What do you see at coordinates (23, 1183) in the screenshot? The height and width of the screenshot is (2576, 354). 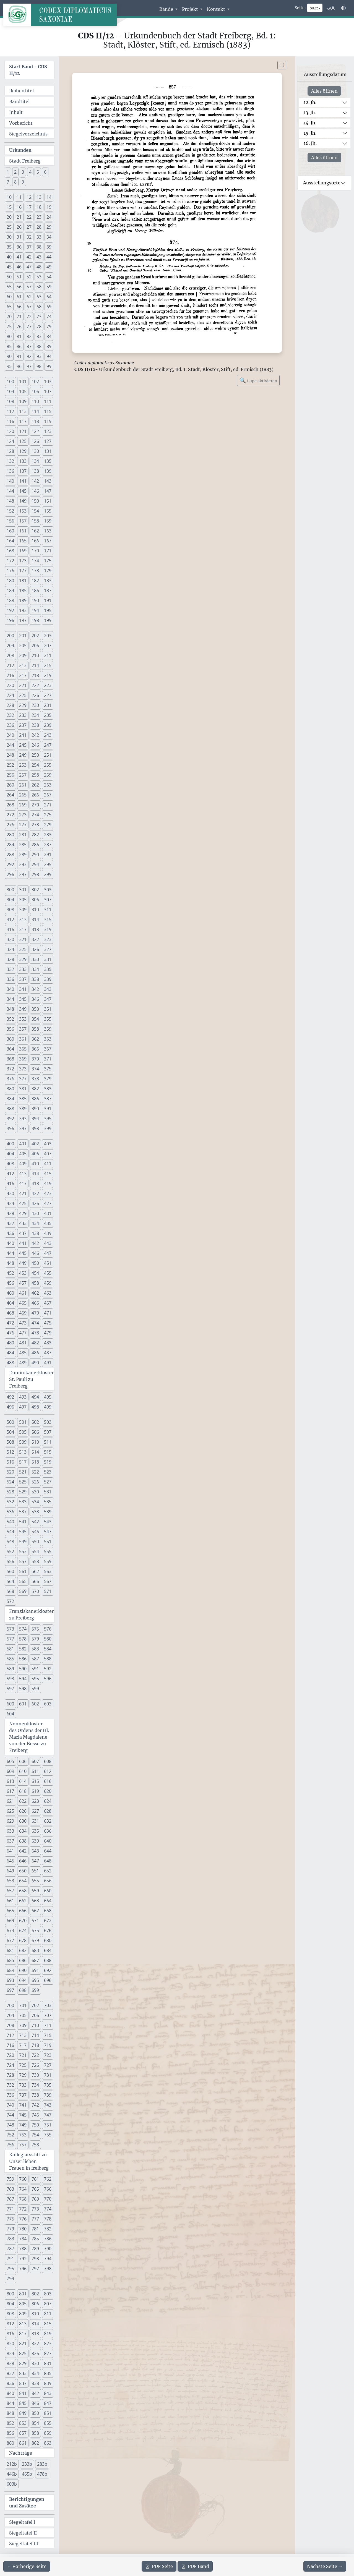 I see `417 [button]` at bounding box center [23, 1183].